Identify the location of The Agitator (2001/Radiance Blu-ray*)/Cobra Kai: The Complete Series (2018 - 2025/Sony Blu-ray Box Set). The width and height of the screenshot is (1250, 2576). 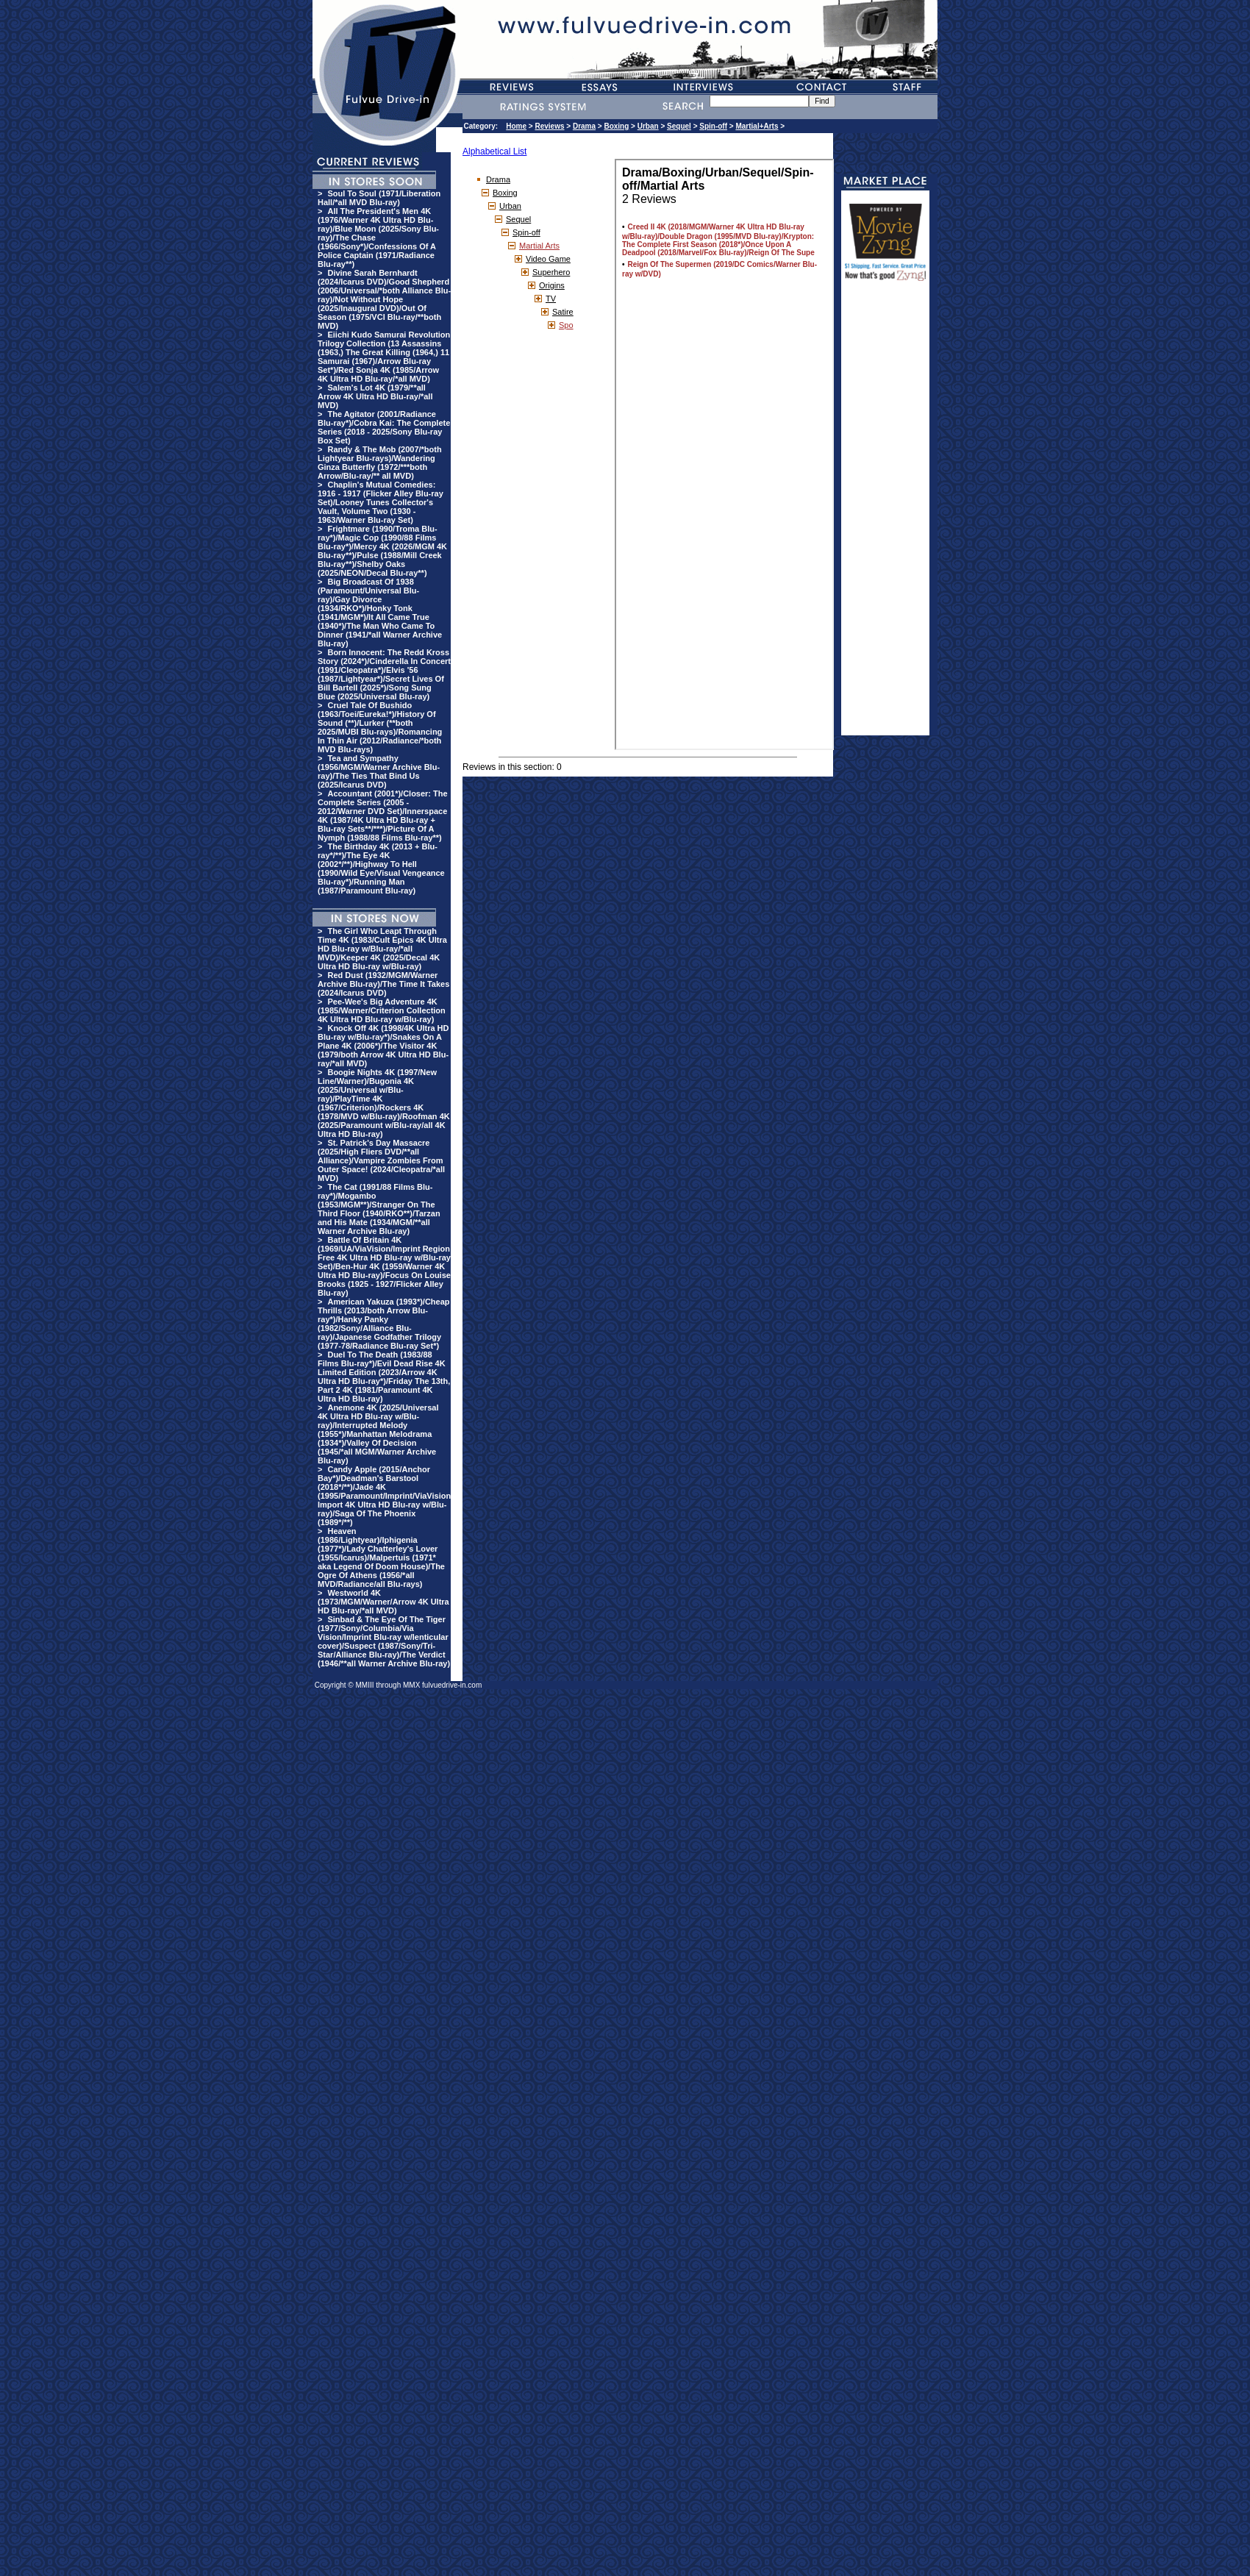
(384, 427).